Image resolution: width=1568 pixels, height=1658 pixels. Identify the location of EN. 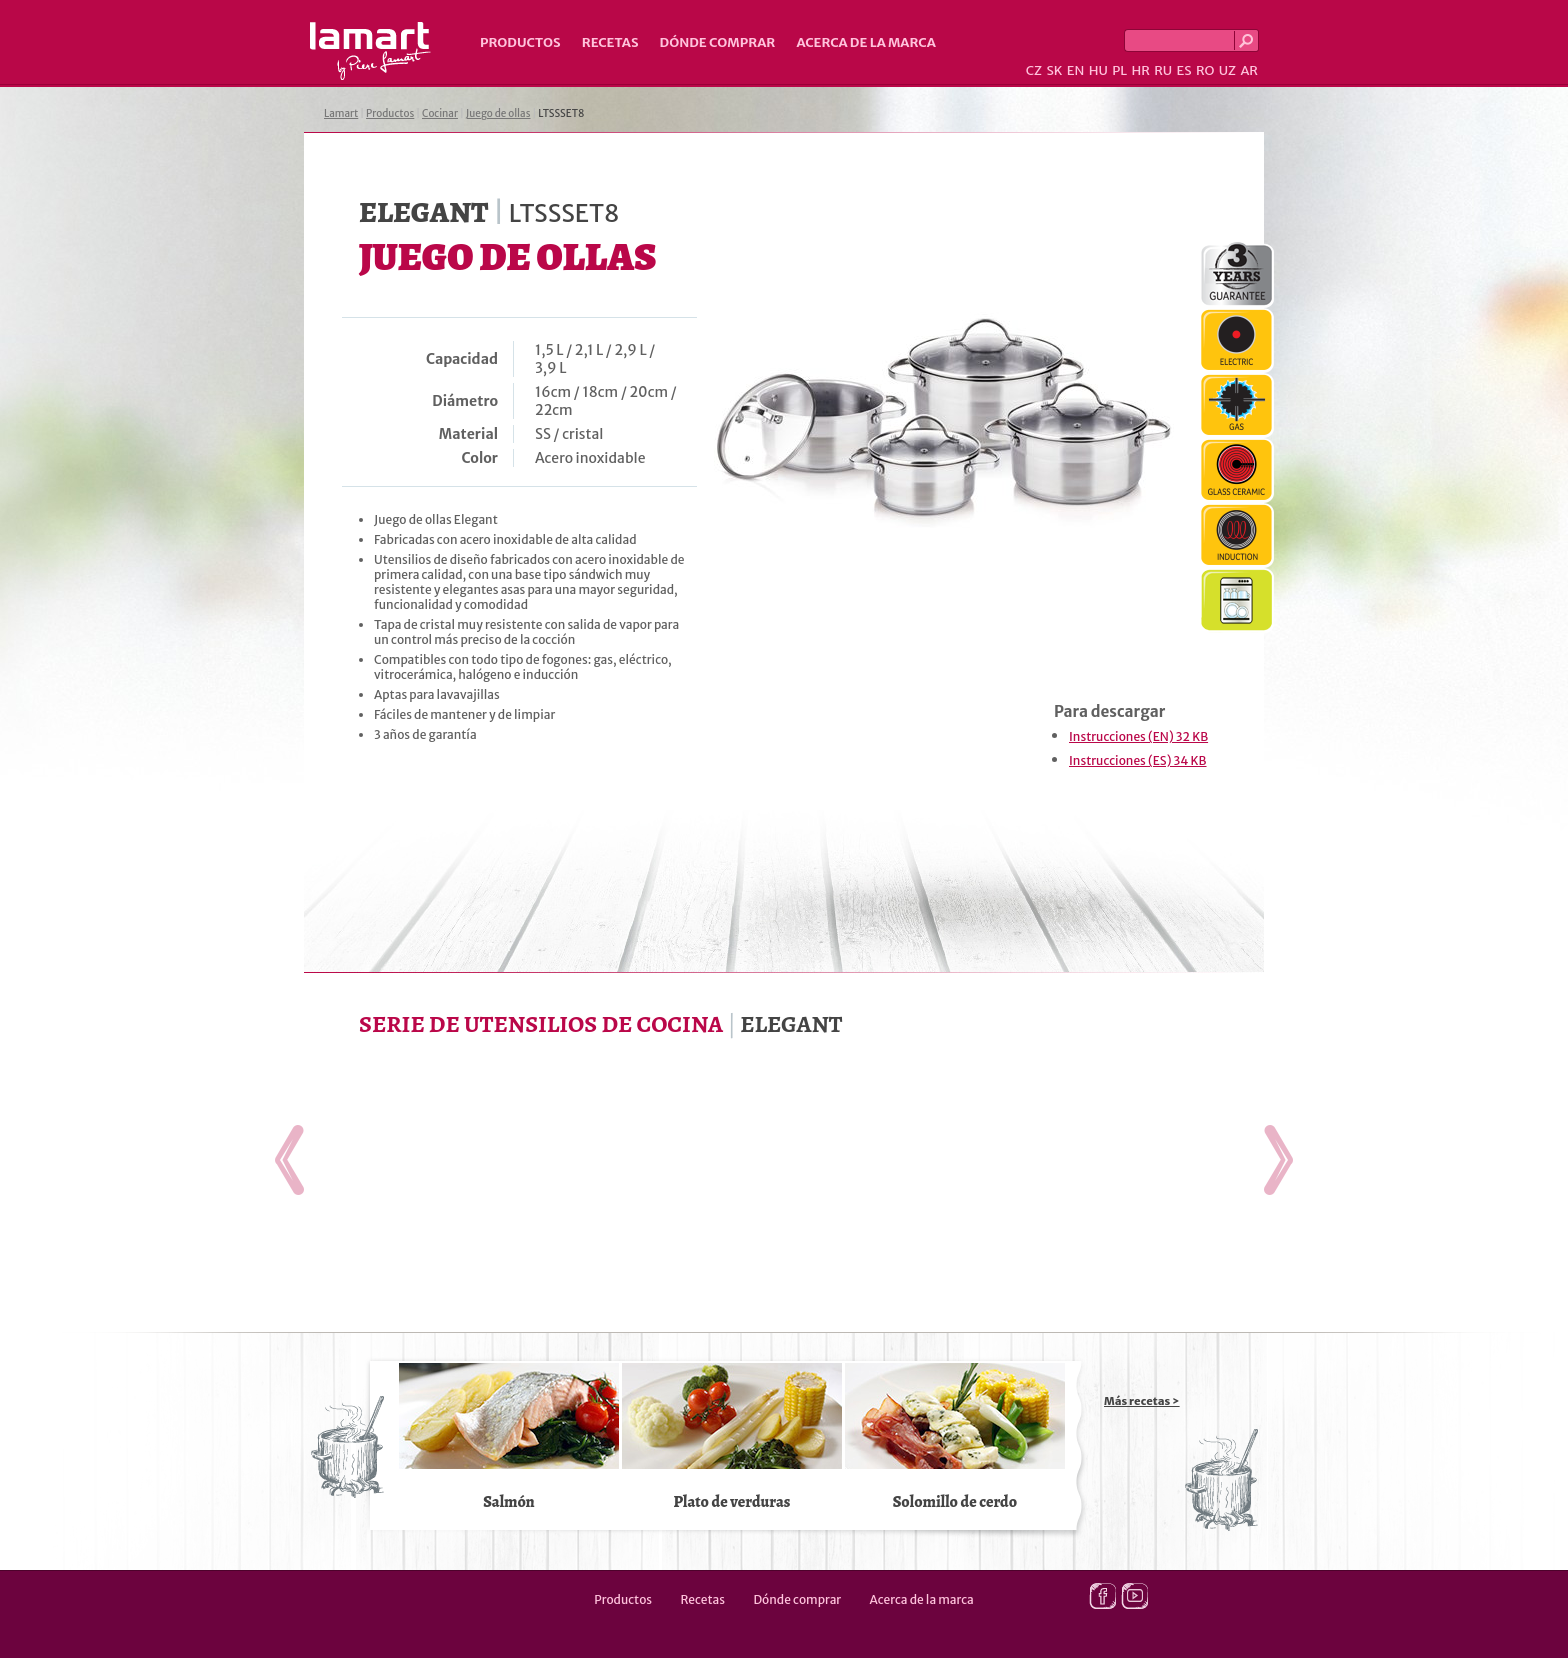
(1076, 70).